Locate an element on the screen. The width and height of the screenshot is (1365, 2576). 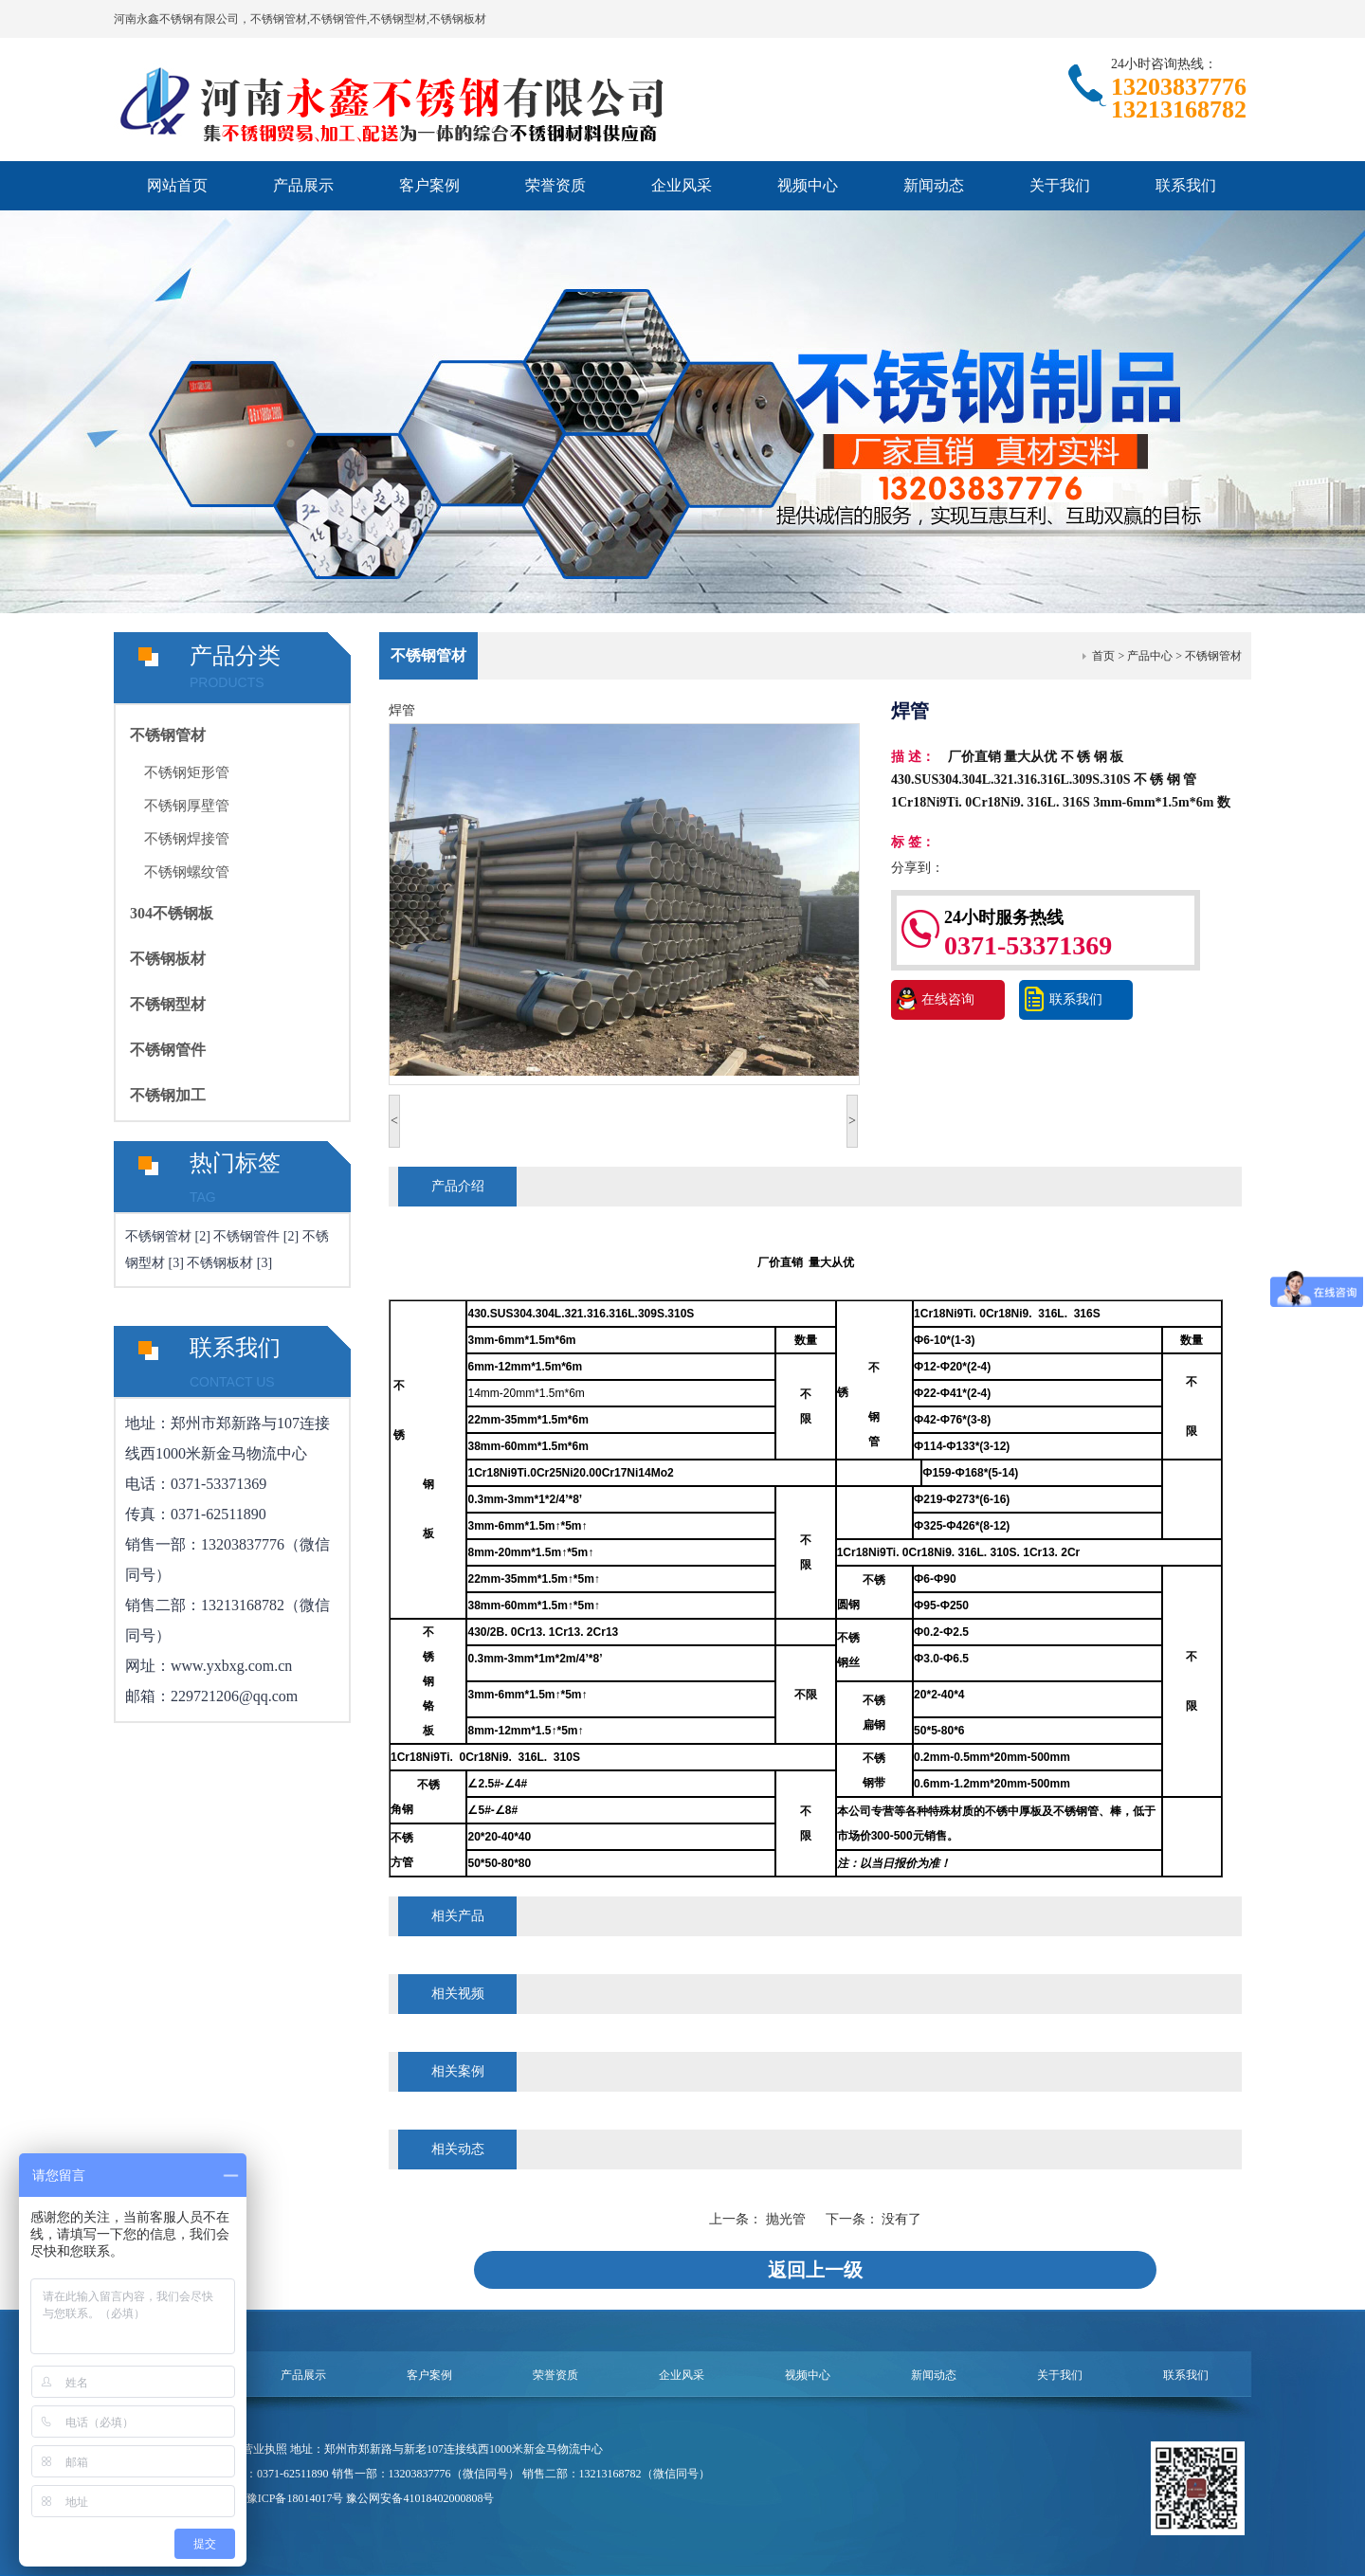
不锈钢矩形管 is located at coordinates (186, 772).